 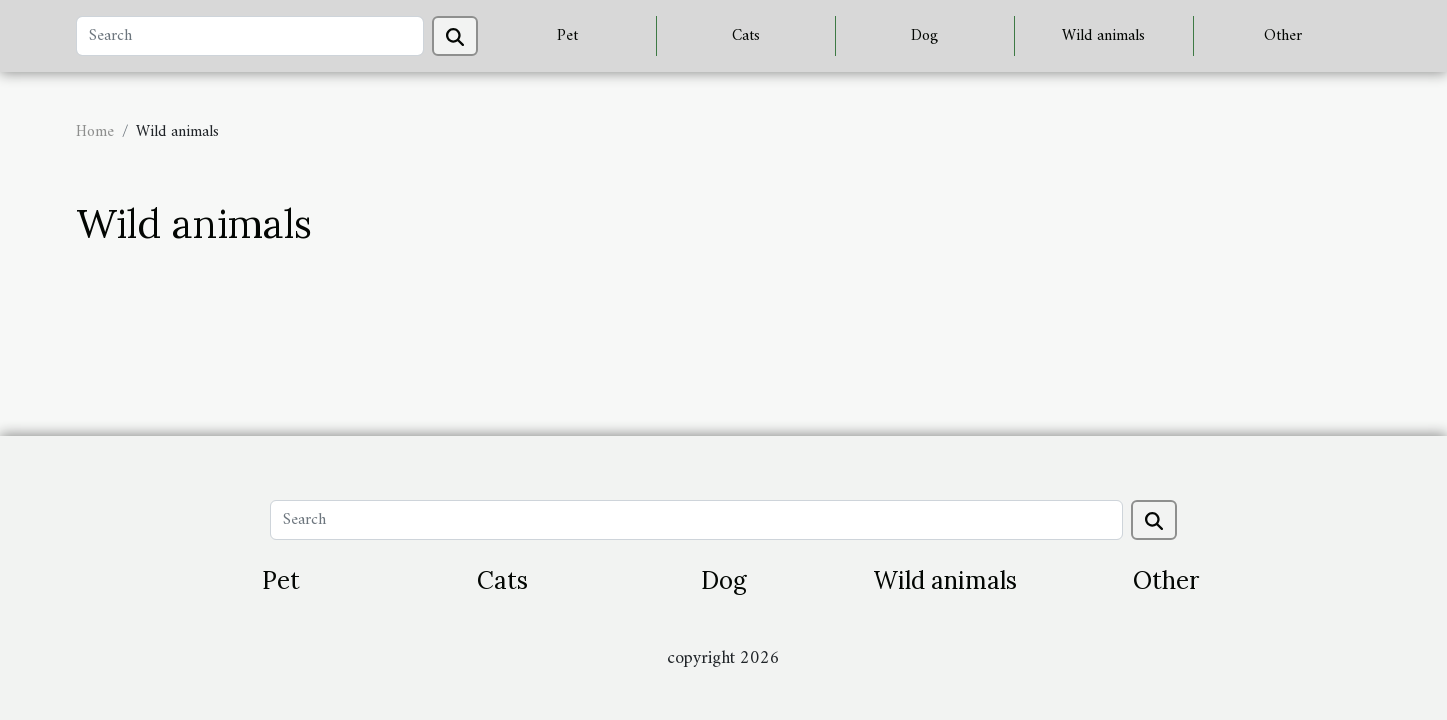 I want to click on Wild animals, so click(x=1103, y=36).